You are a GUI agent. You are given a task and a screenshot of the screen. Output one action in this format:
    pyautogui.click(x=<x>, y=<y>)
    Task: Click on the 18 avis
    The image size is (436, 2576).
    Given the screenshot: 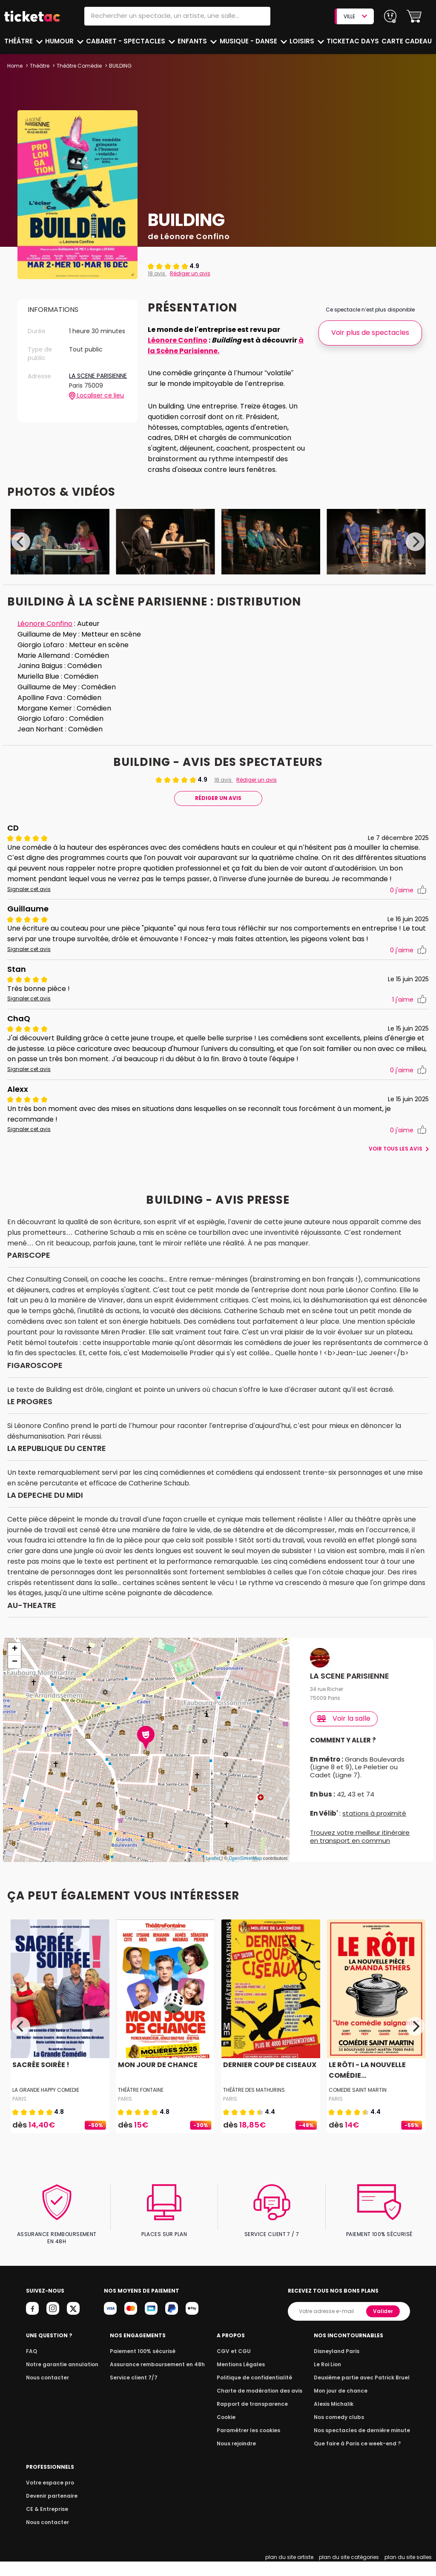 What is the action you would take?
    pyautogui.click(x=157, y=273)
    